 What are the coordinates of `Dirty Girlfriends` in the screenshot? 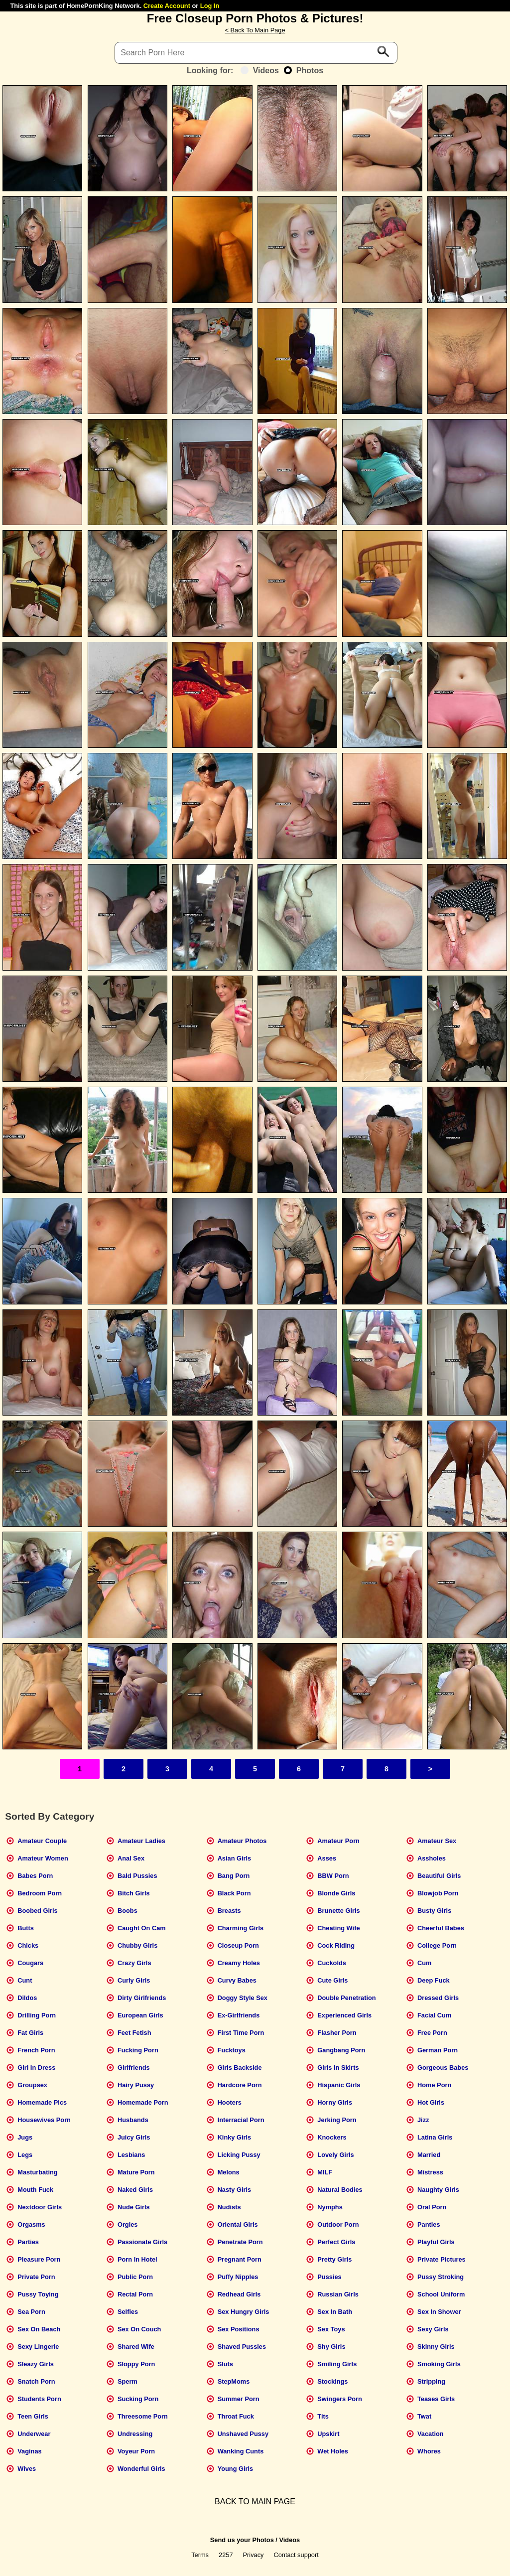 It's located at (142, 1998).